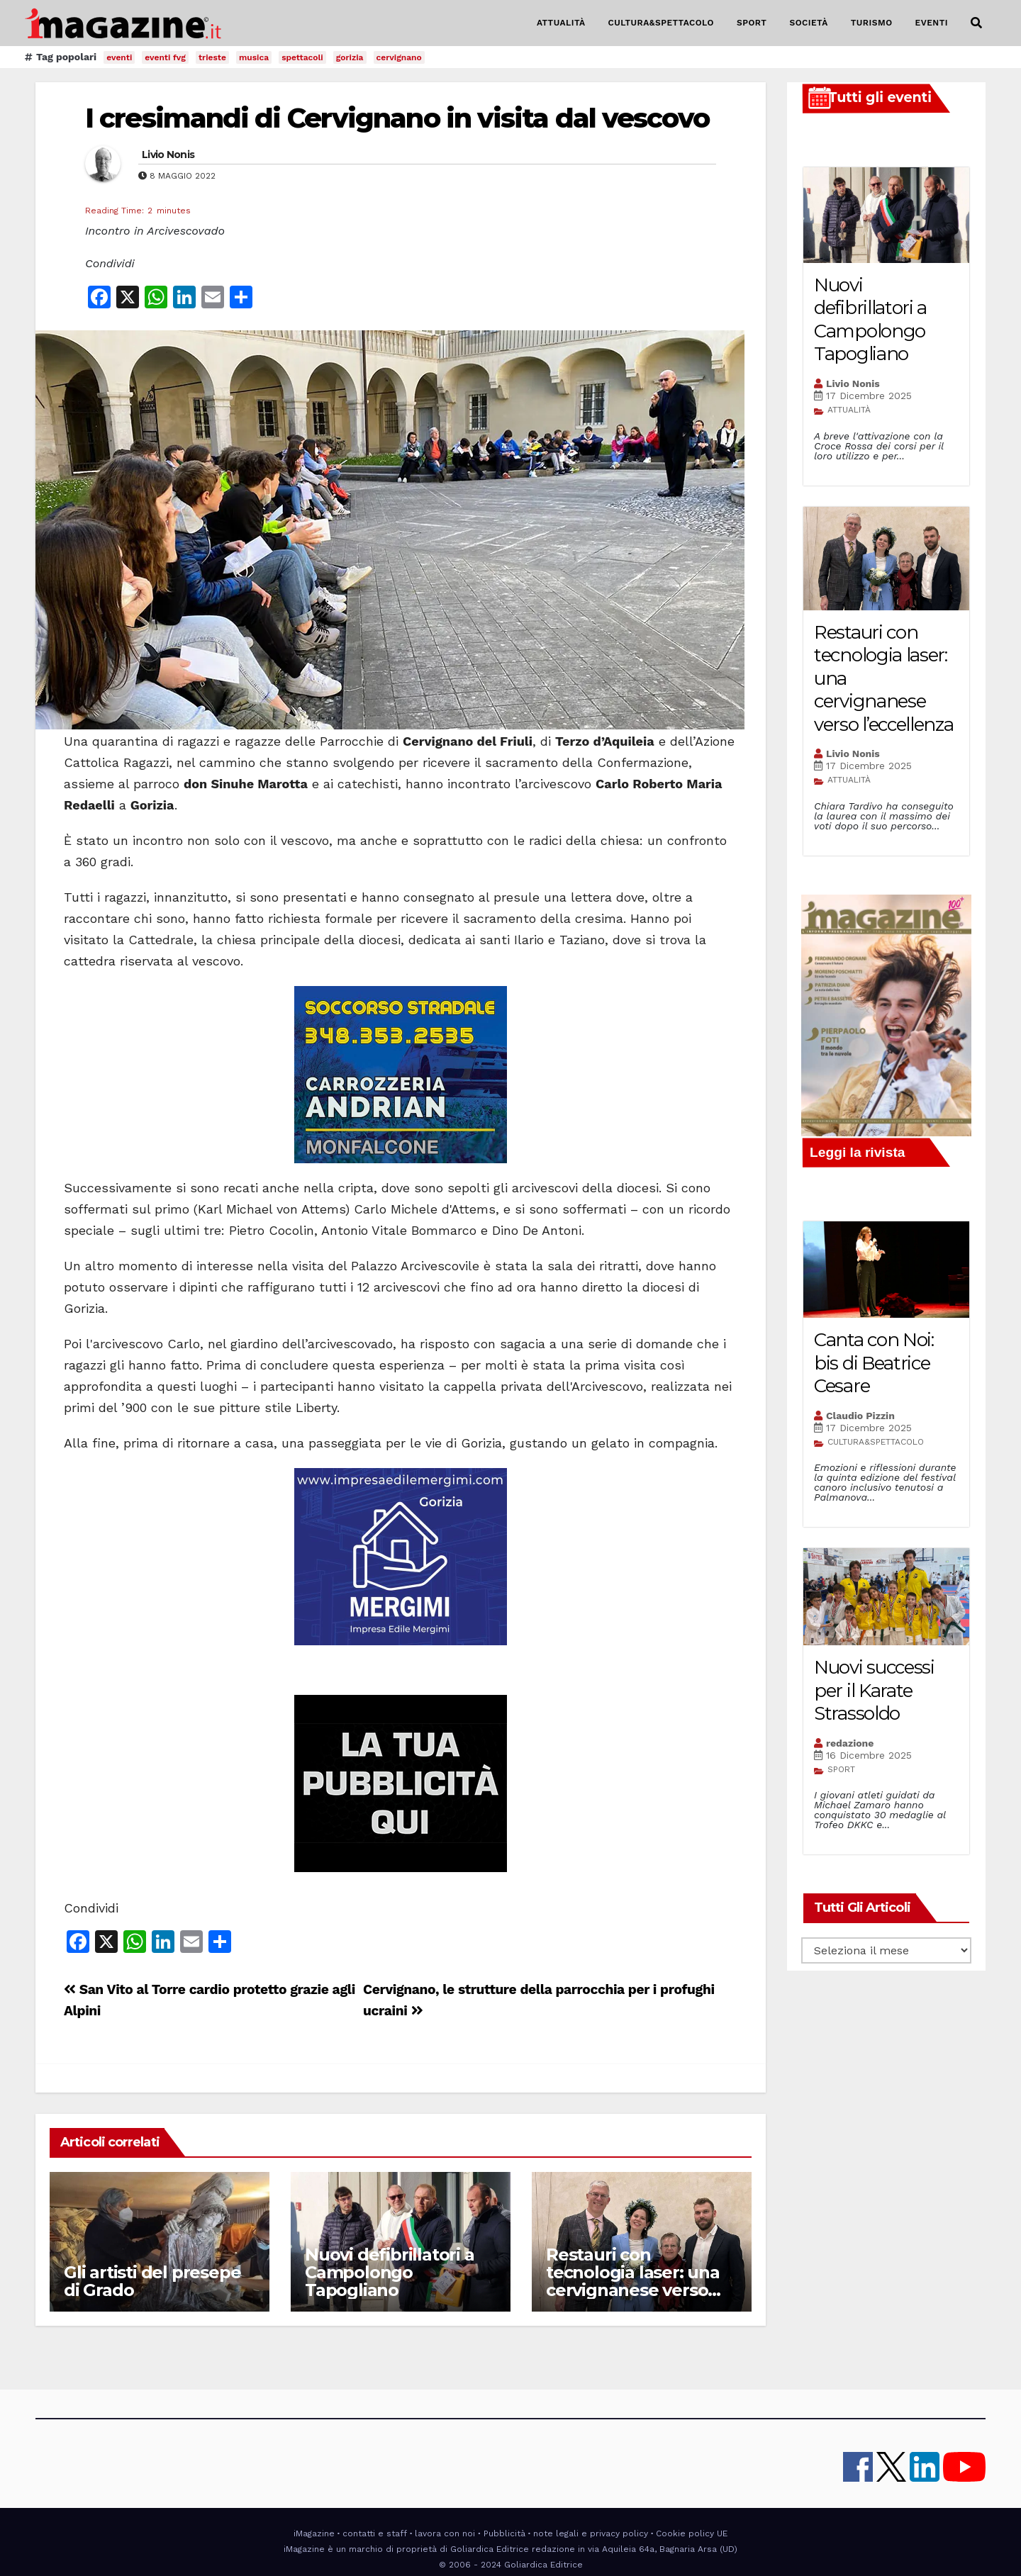  What do you see at coordinates (976, 23) in the screenshot?
I see `[button]` at bounding box center [976, 23].